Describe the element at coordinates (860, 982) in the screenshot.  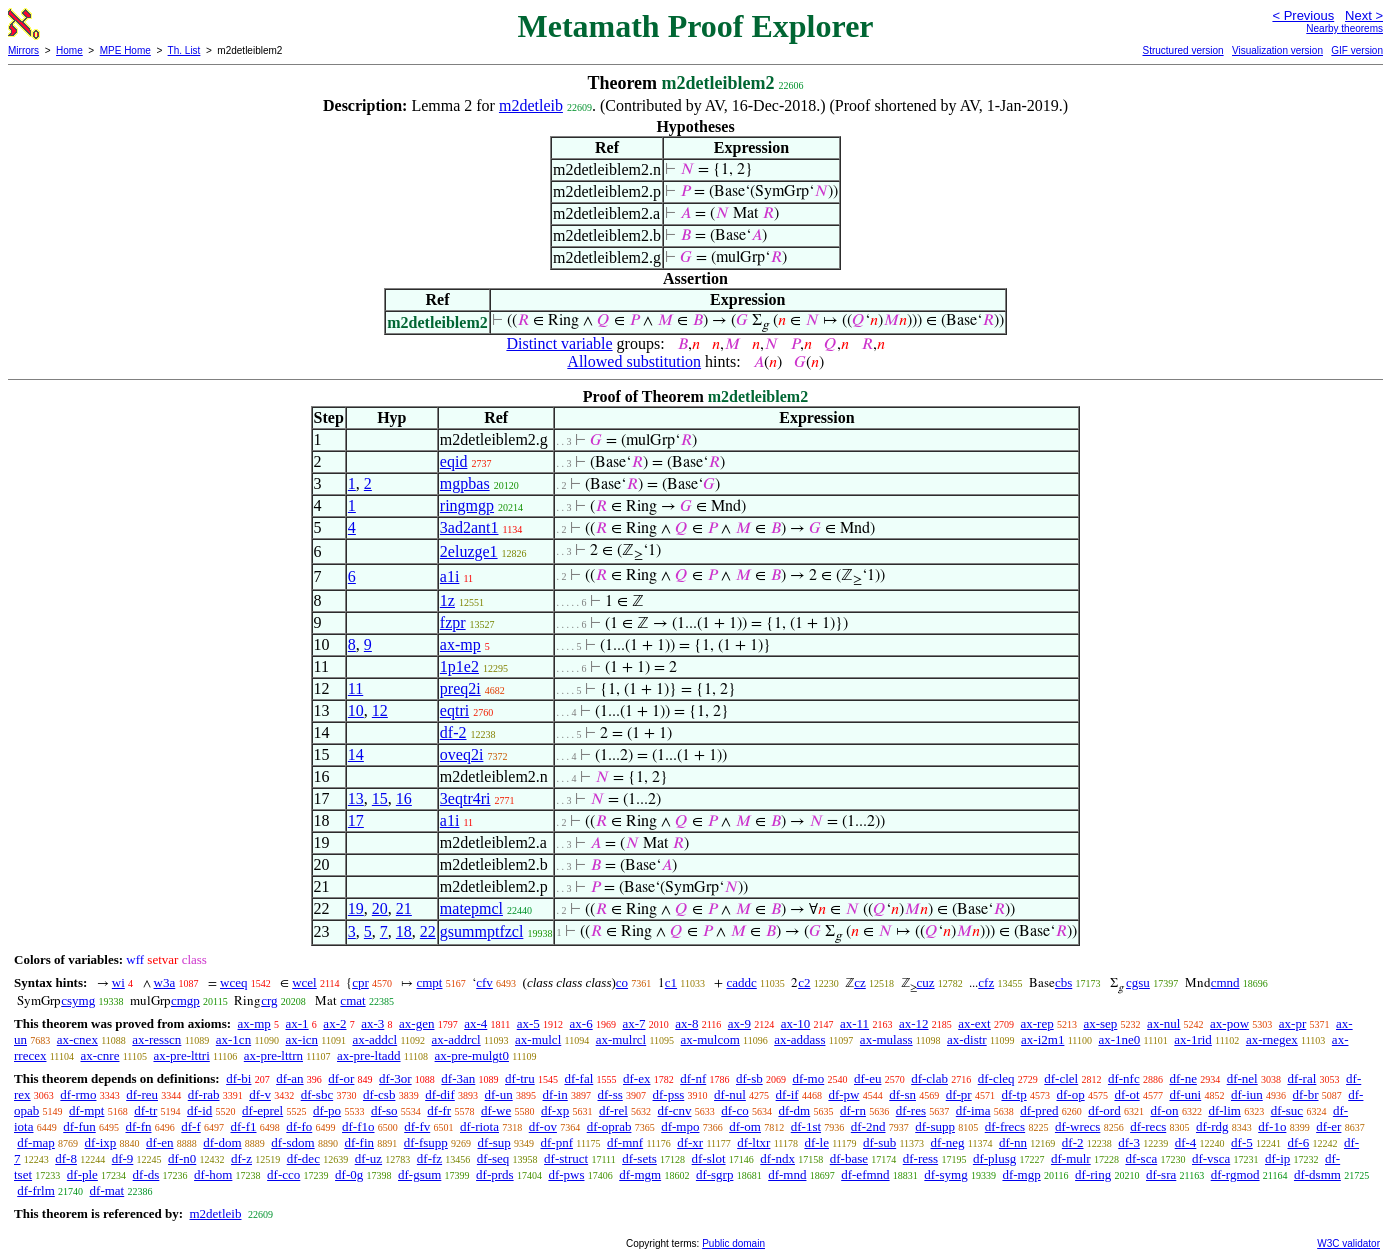
I see `cz` at that location.